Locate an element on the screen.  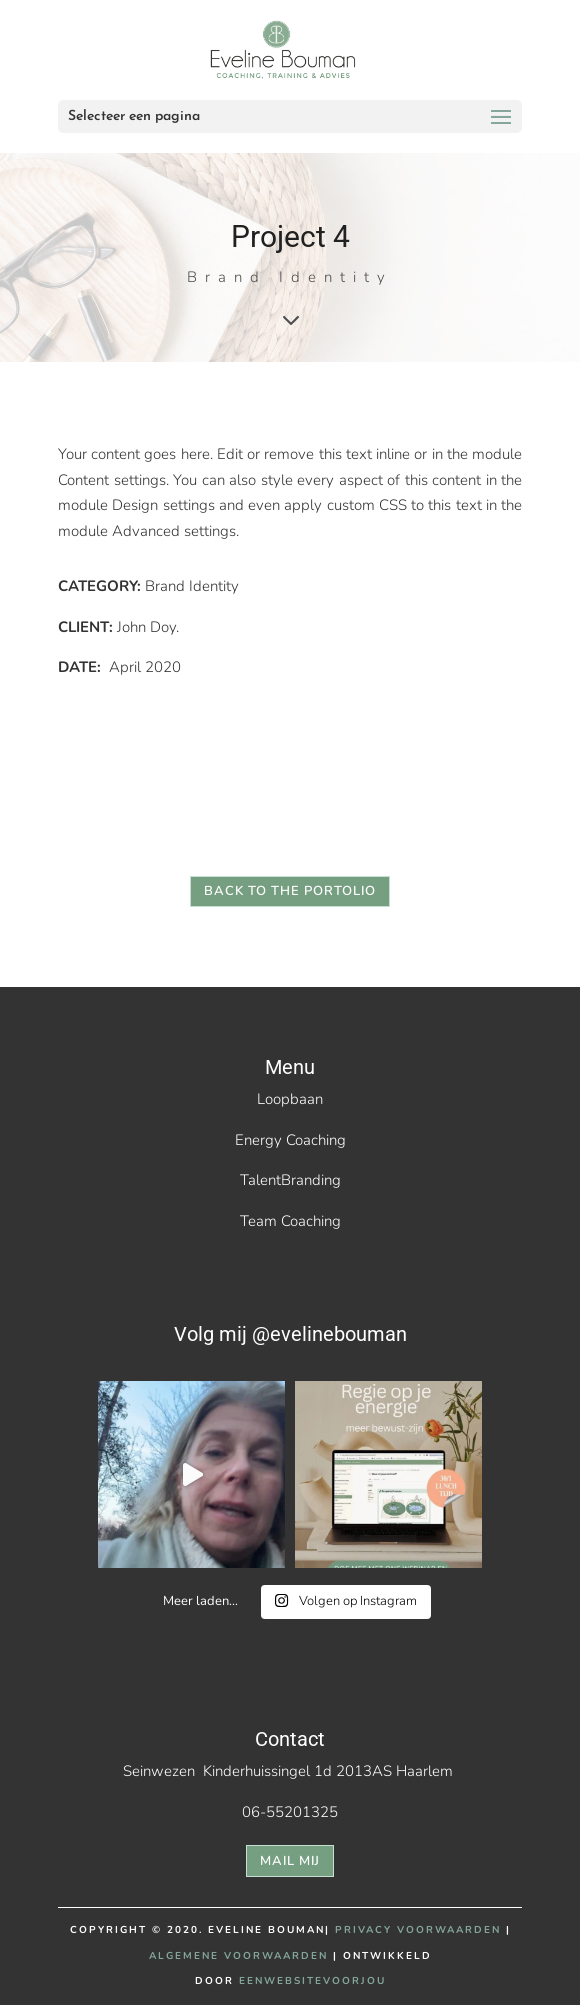
back to the portolio is located at coordinates (290, 891).